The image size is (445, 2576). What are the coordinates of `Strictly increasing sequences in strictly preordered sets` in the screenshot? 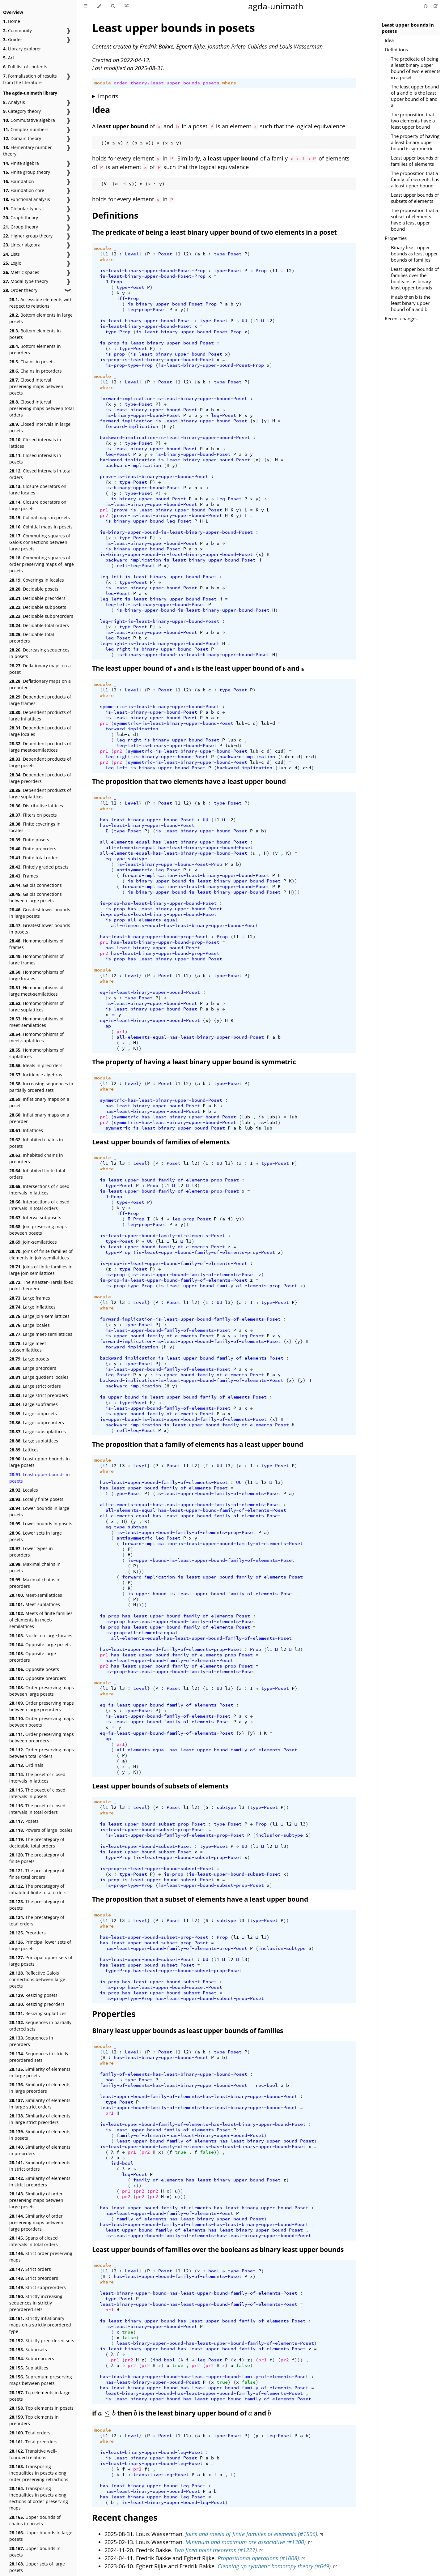 It's located at (35, 2302).